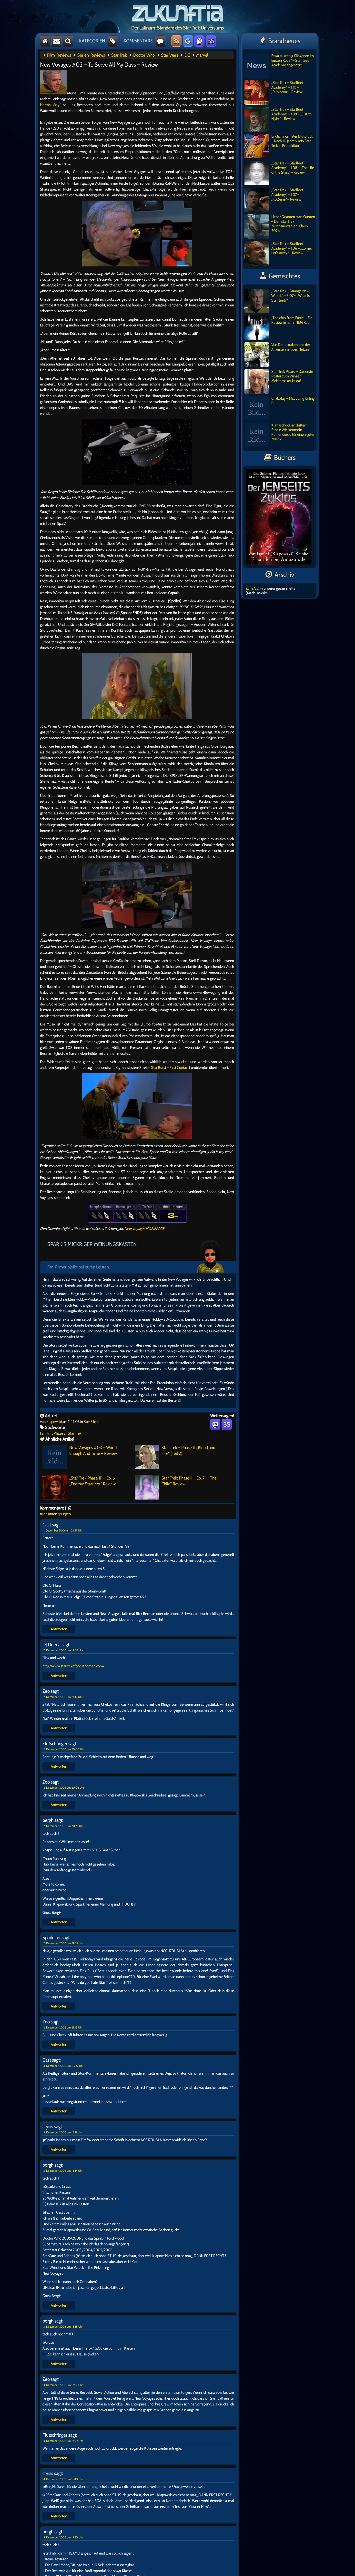 The height and width of the screenshot is (2576, 355). What do you see at coordinates (170, 1067) in the screenshot?
I see `Star Burst – First Contact` at bounding box center [170, 1067].